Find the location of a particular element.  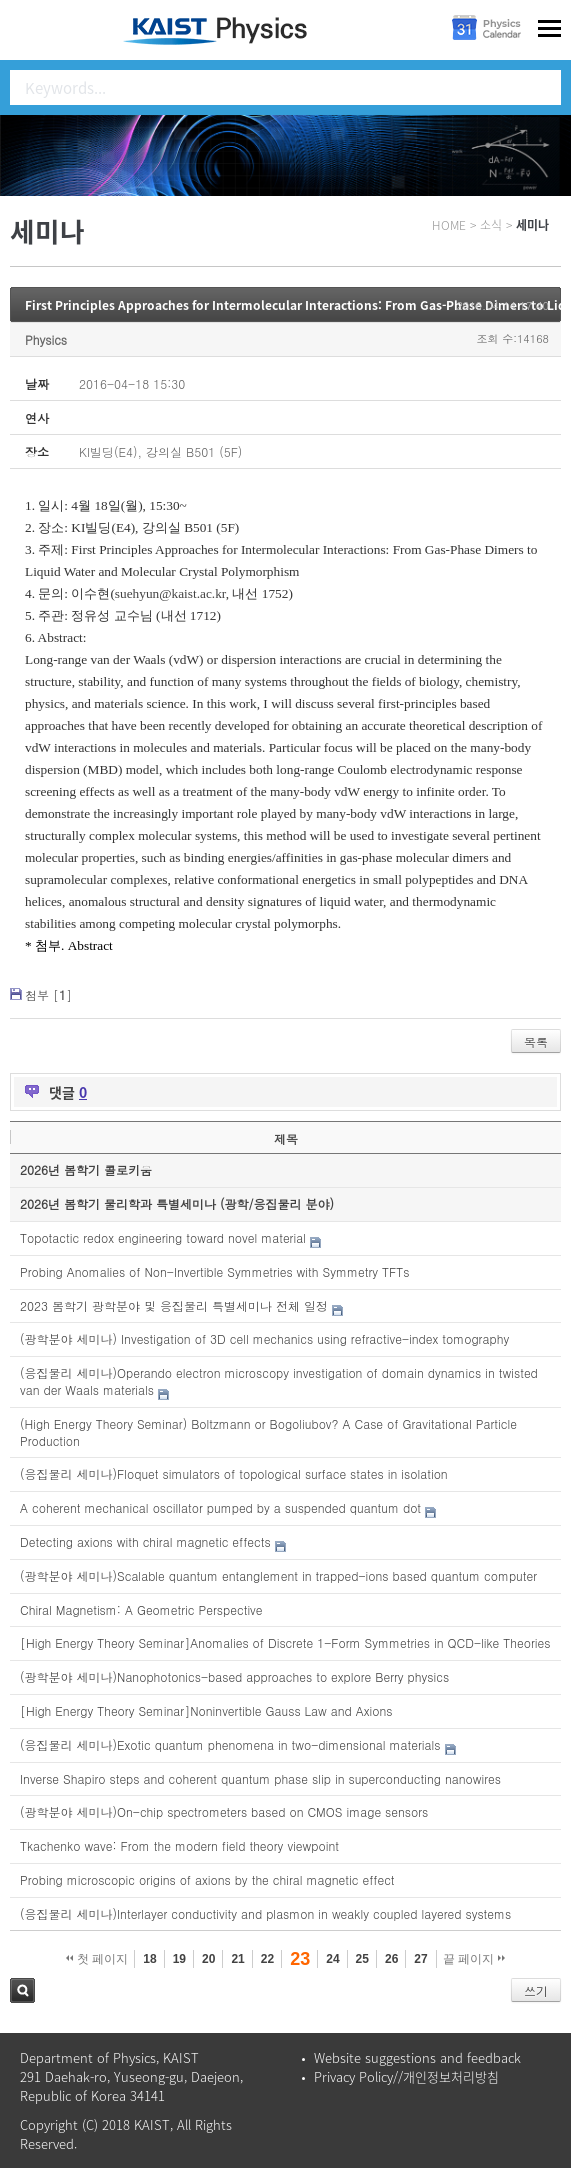

(광학분야 세미나)On-chip spectrometers based on CMOS image sensors is located at coordinates (224, 1811).